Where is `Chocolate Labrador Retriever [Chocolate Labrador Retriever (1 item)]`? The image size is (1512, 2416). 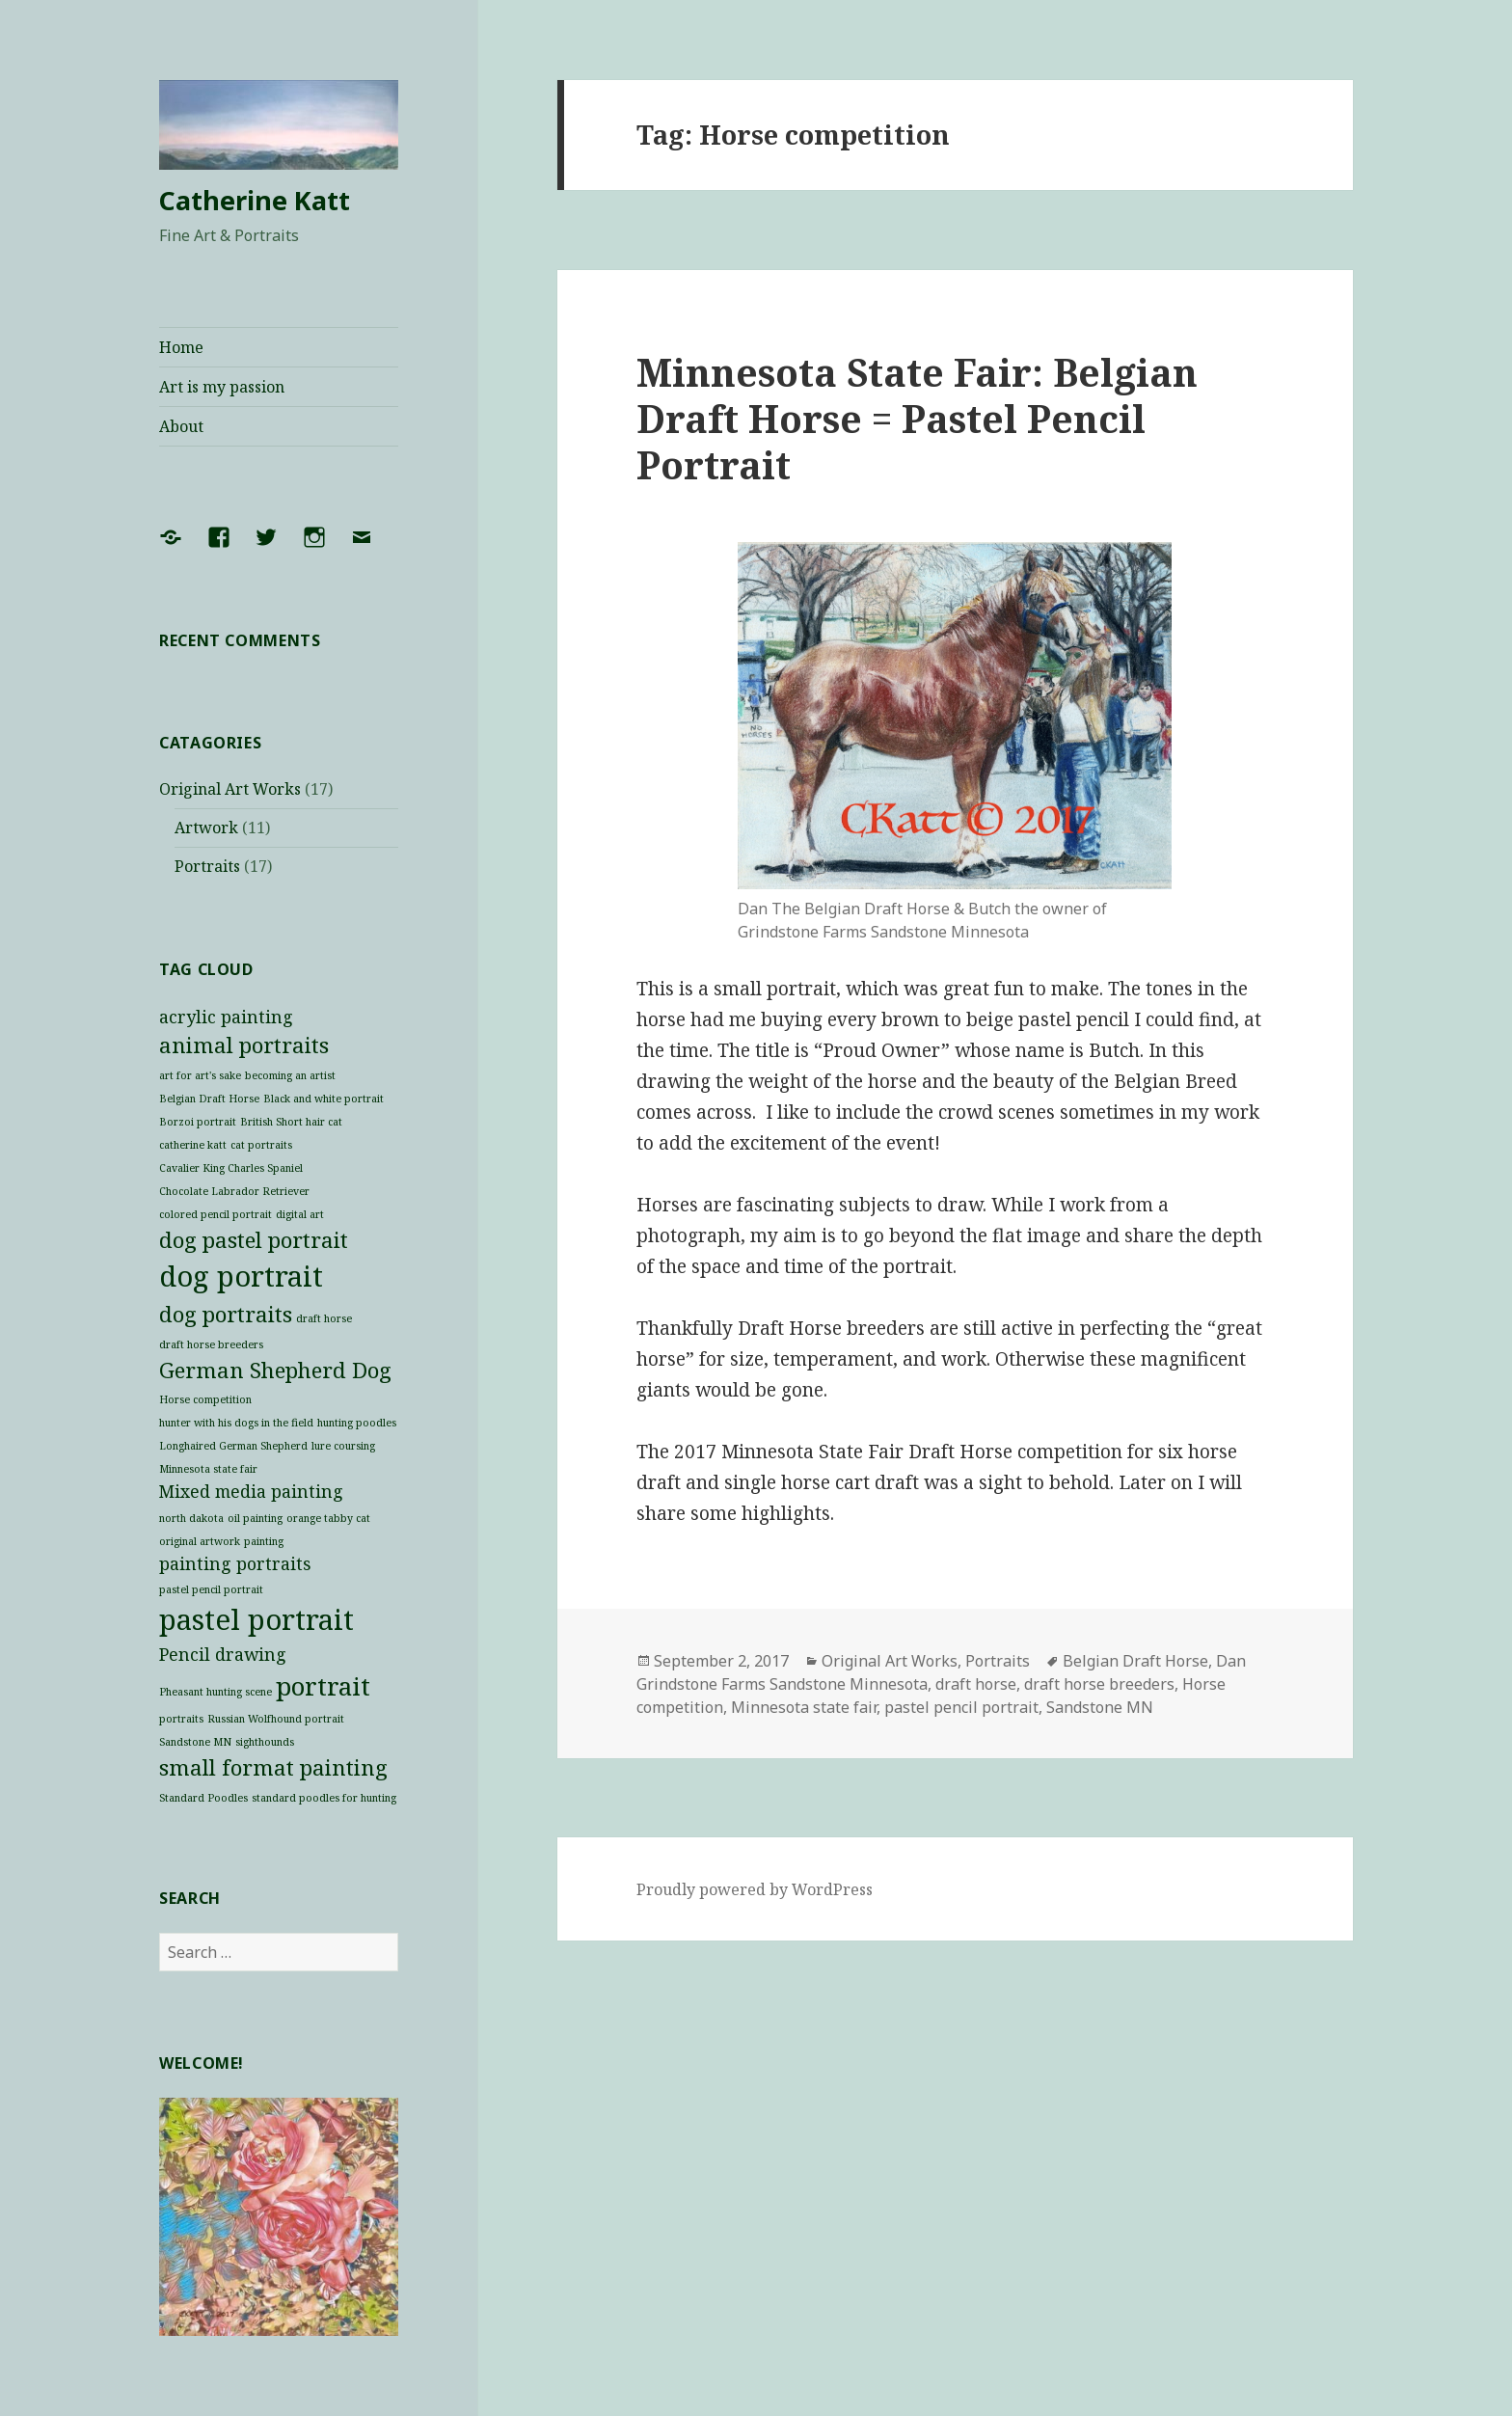
Chocolate Labrador Retriever [Chocolate Labrador Retriever (1 item)] is located at coordinates (234, 1191).